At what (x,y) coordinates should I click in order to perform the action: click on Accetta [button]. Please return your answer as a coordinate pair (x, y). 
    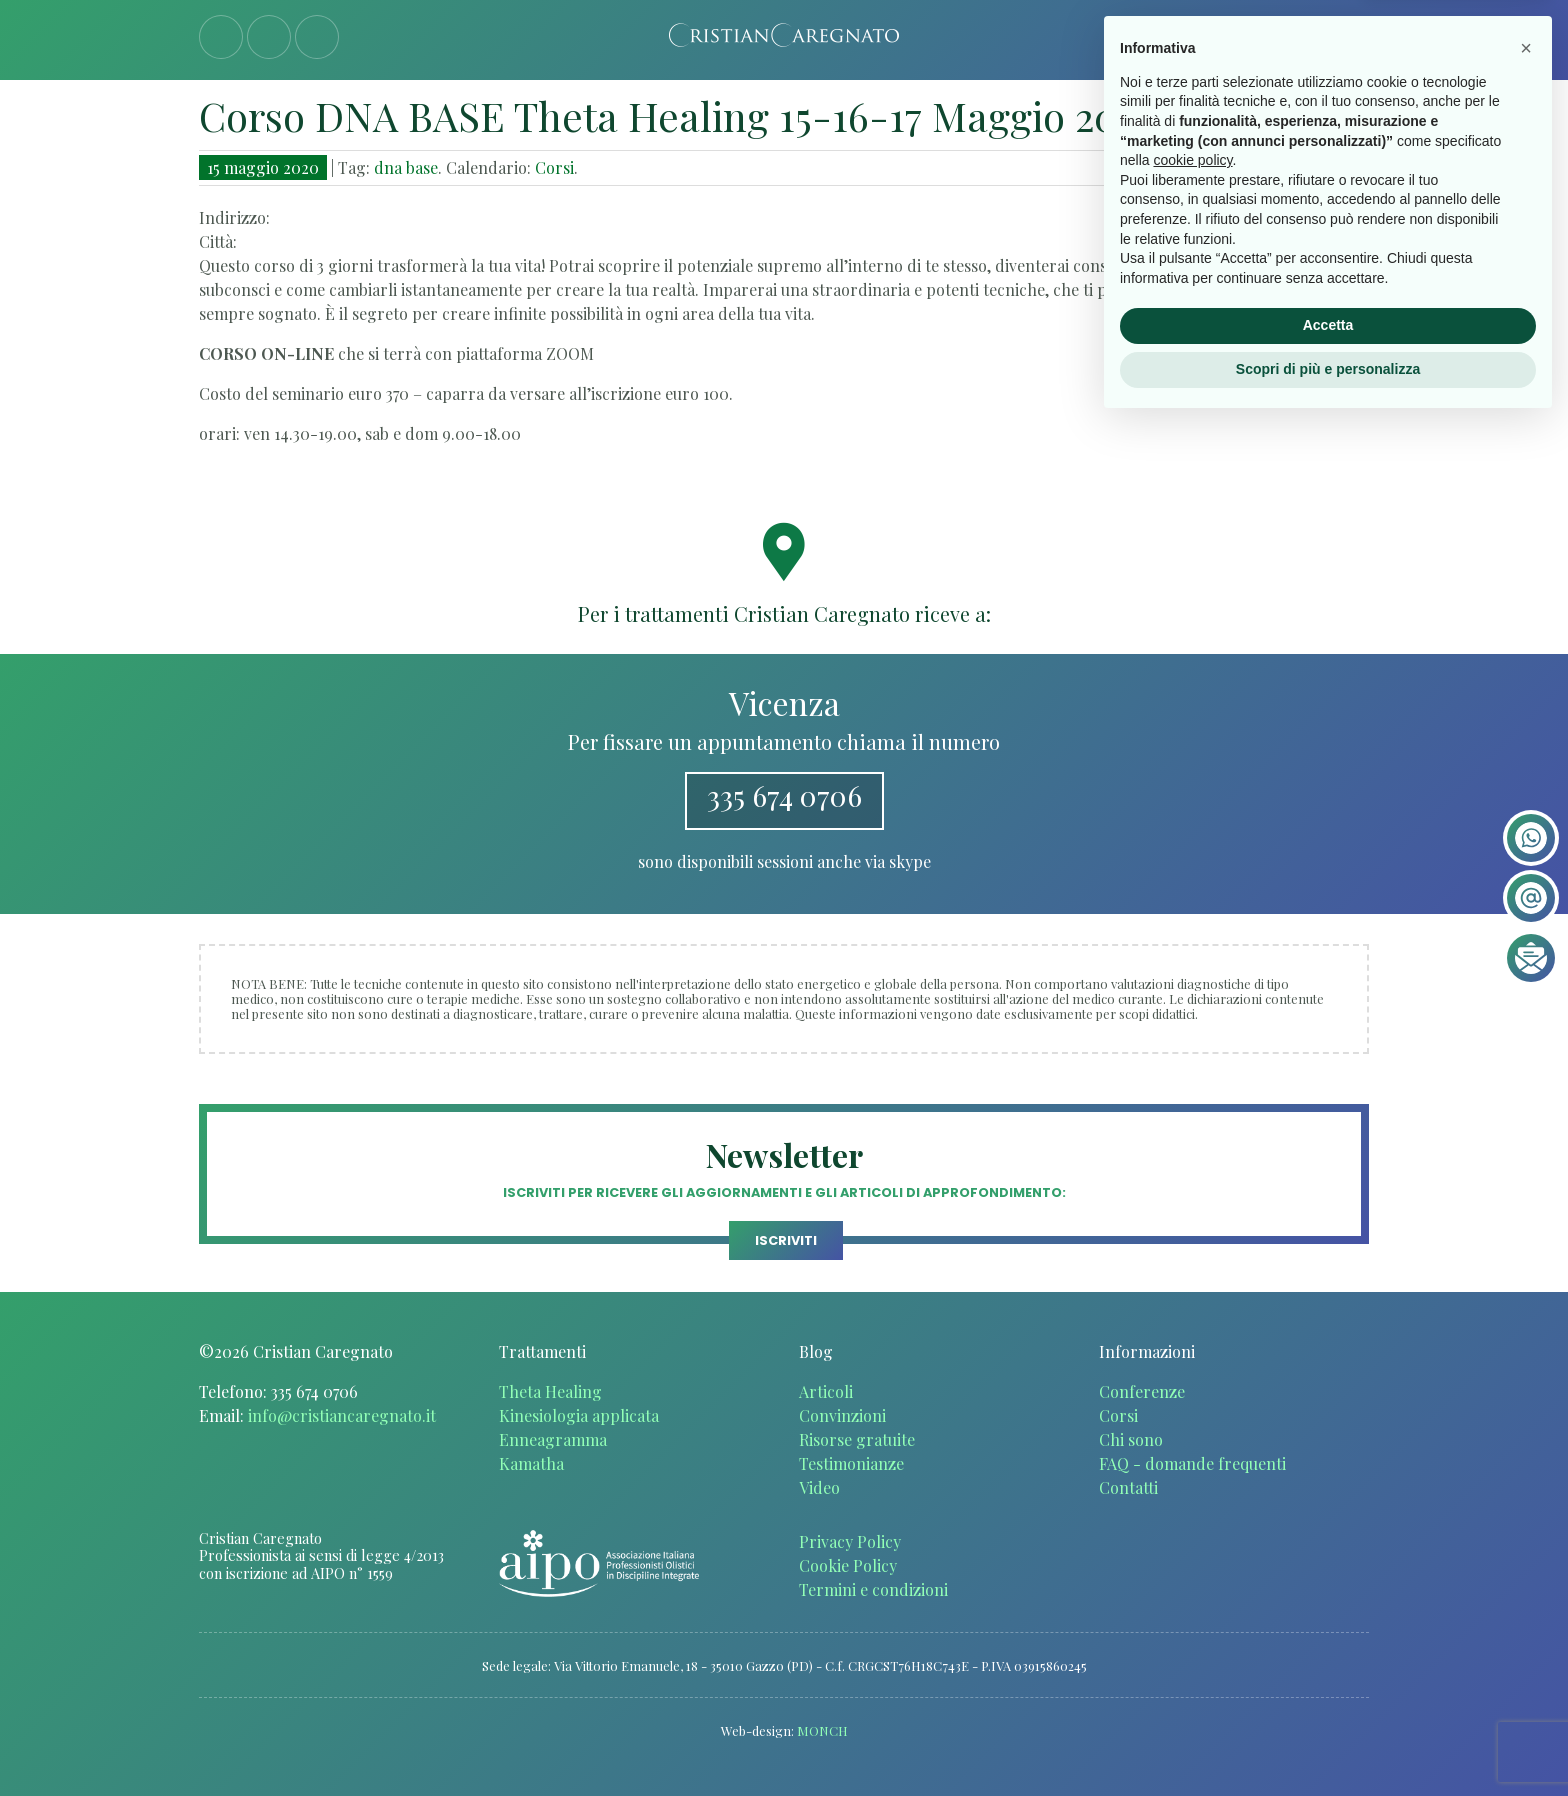
    Looking at the image, I should click on (1328, 1698).